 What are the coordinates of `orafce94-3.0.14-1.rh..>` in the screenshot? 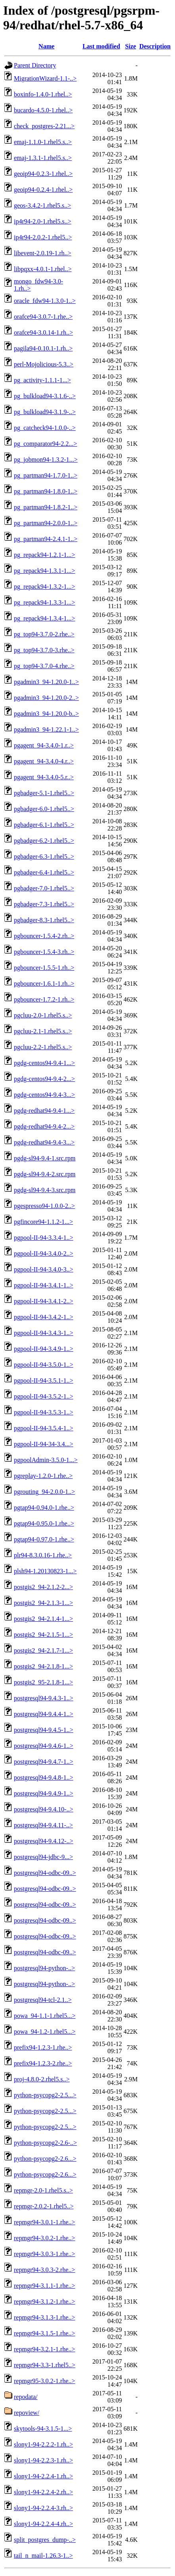 It's located at (43, 332).